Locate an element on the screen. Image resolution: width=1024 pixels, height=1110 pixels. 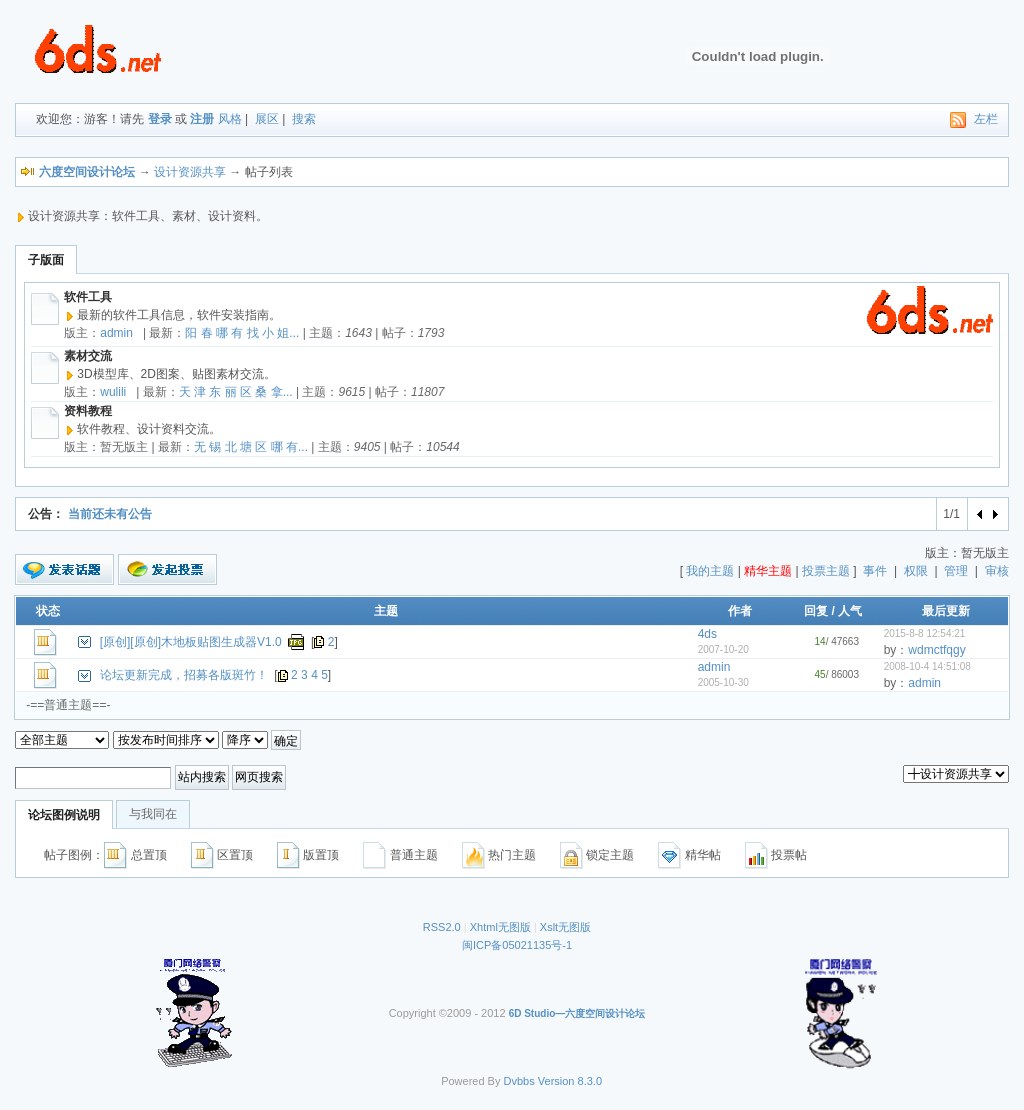
Xslt无图版 is located at coordinates (565, 927).